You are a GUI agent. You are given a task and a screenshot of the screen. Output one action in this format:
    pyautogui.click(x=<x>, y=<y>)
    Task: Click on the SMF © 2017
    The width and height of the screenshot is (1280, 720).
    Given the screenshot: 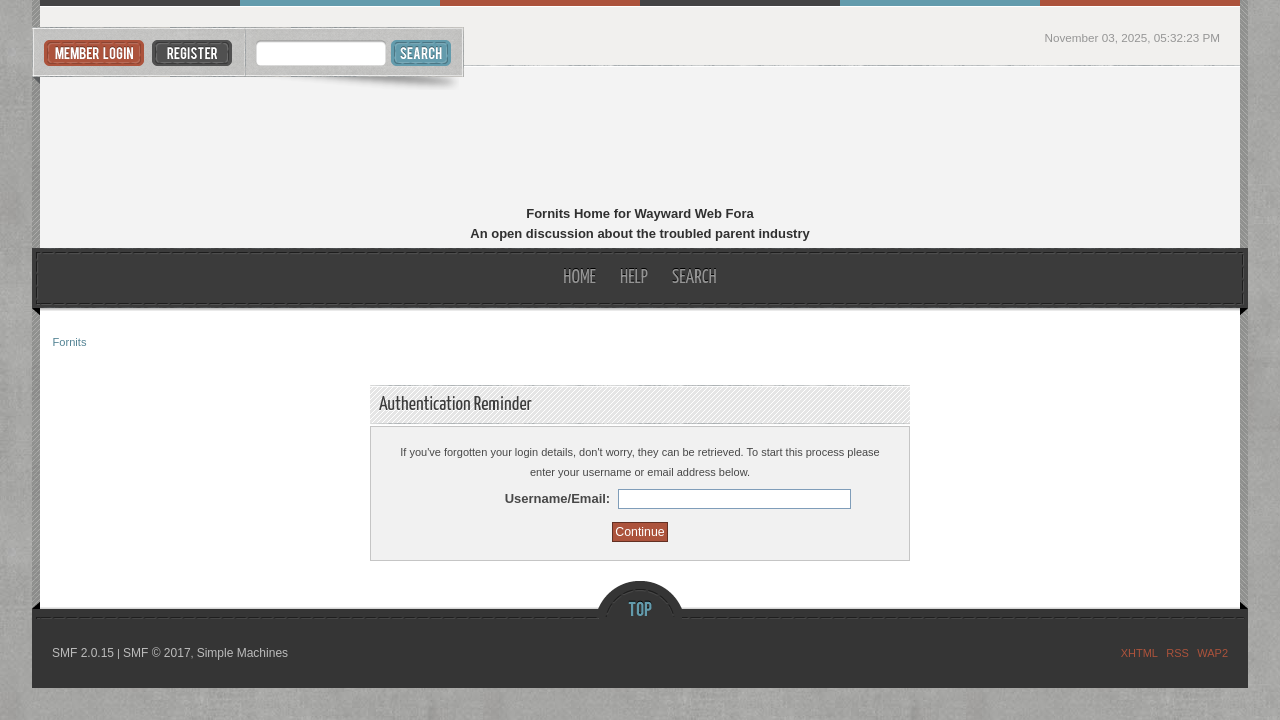 What is the action you would take?
    pyautogui.click(x=157, y=653)
    